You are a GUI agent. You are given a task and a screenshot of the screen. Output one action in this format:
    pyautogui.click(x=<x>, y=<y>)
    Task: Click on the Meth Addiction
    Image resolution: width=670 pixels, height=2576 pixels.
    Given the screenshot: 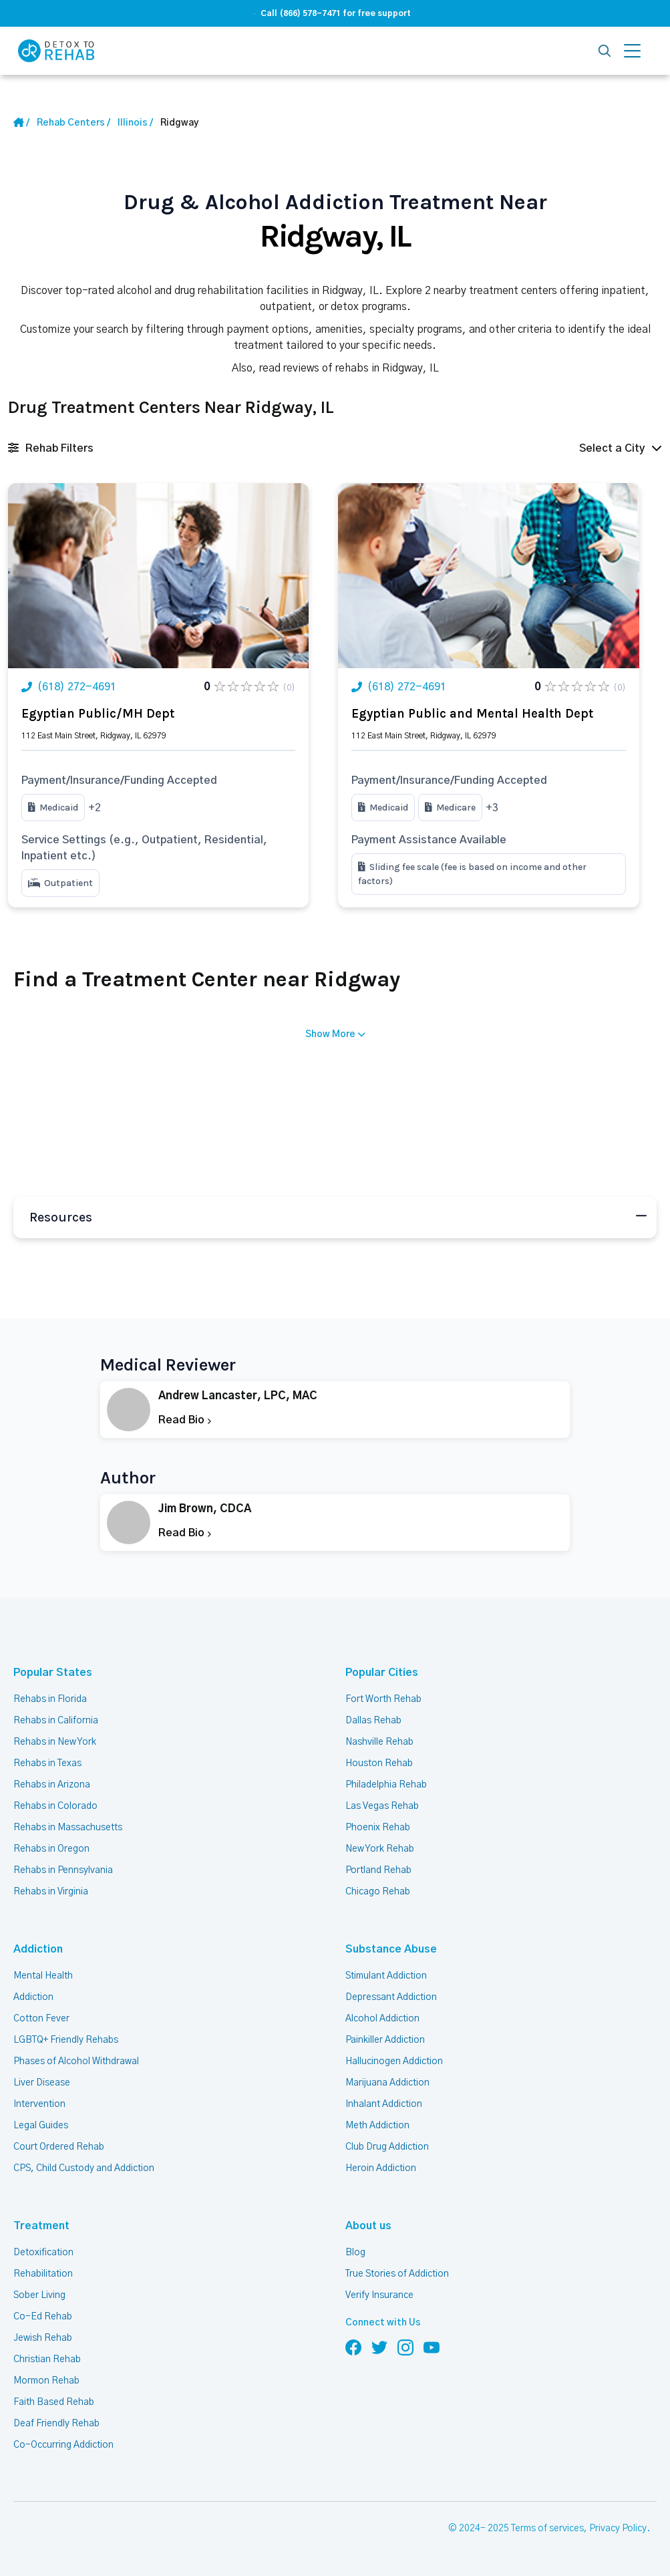 What is the action you would take?
    pyautogui.click(x=377, y=2125)
    